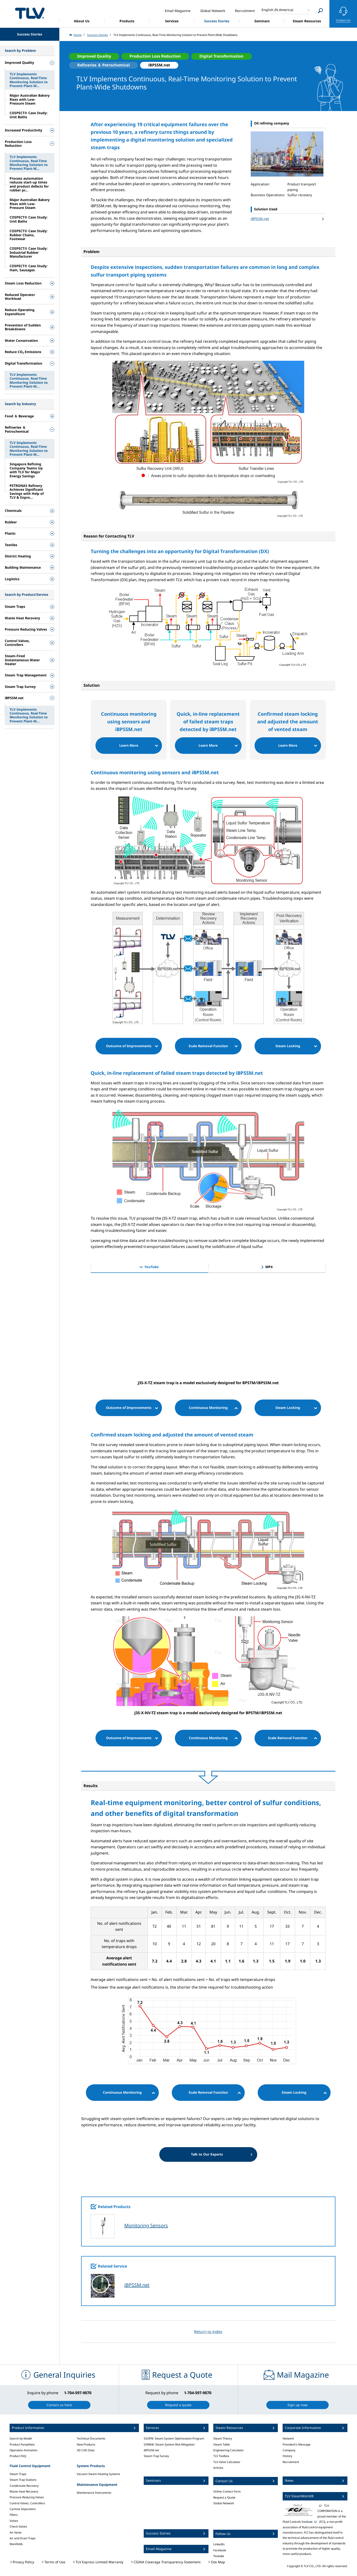 Image resolution: width=357 pixels, height=2576 pixels. I want to click on Recruitment, so click(291, 2462).